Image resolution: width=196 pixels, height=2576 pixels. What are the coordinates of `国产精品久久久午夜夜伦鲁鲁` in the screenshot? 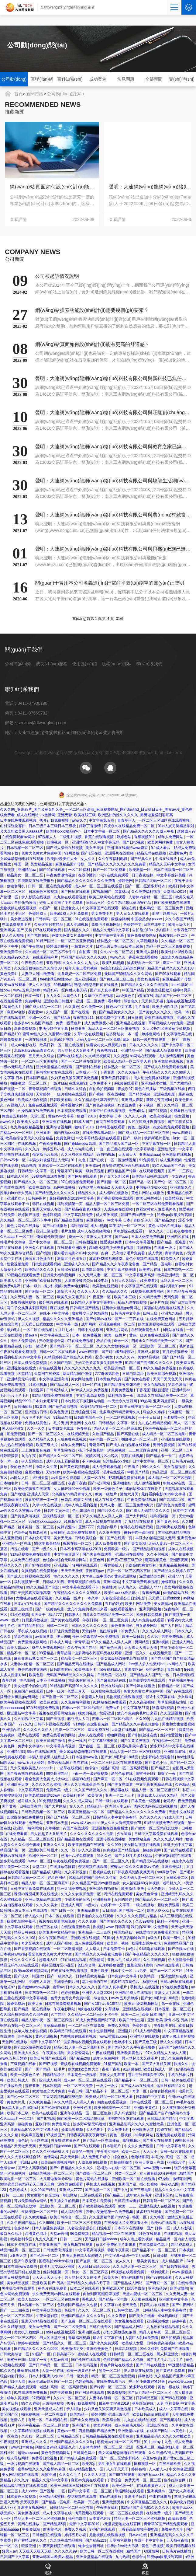 It's located at (116, 1264).